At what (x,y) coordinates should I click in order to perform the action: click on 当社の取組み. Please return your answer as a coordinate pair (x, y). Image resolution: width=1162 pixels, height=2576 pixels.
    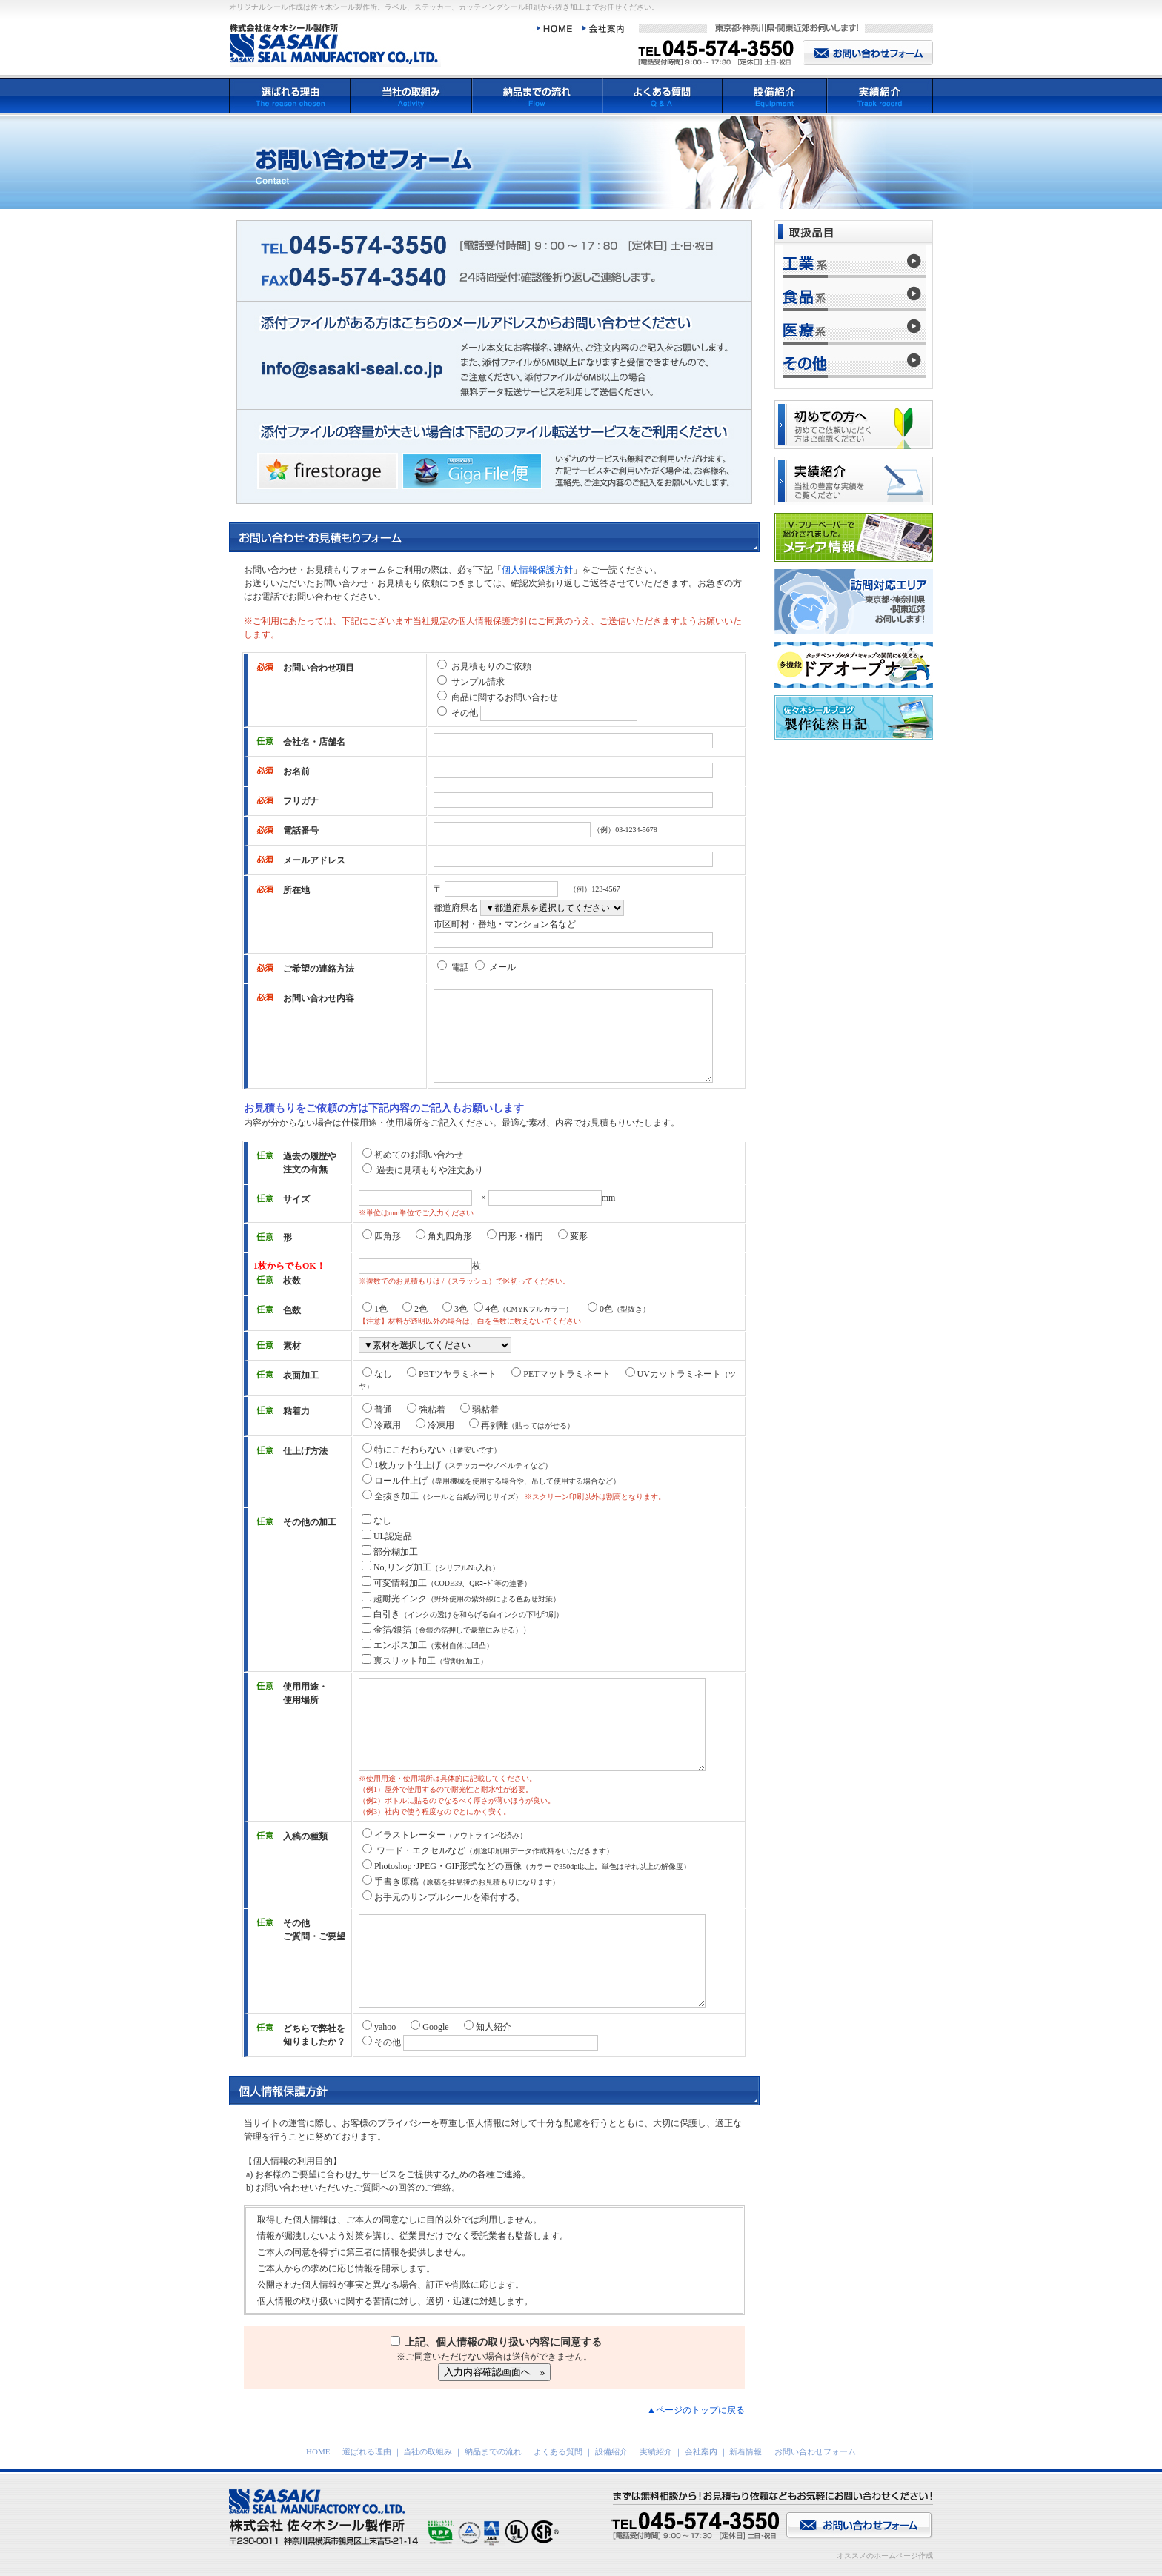
    Looking at the image, I should click on (427, 2451).